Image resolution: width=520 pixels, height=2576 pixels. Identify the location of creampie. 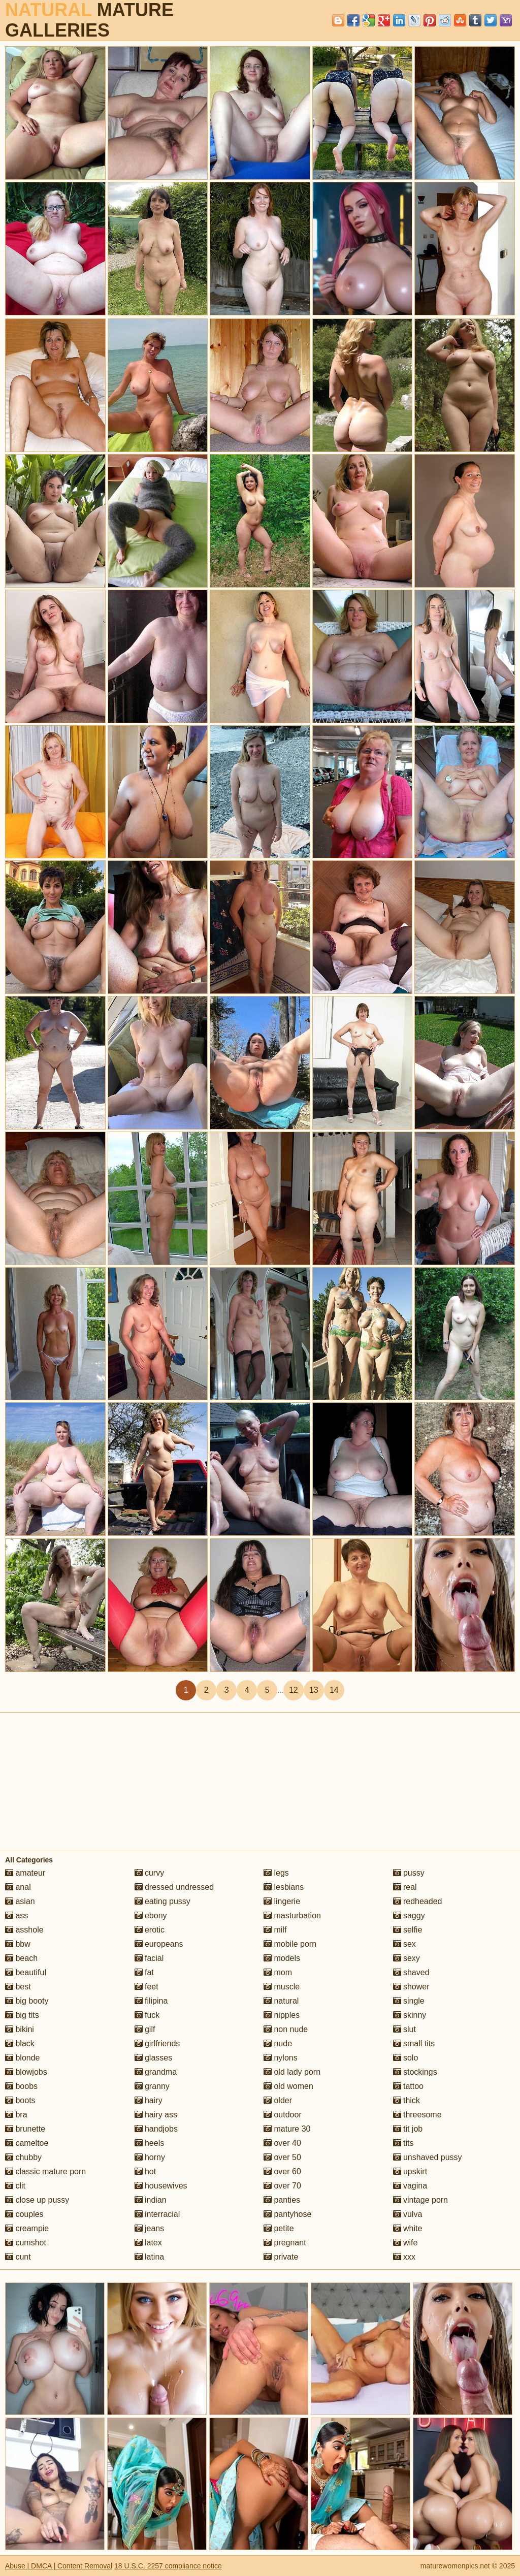
(27, 2228).